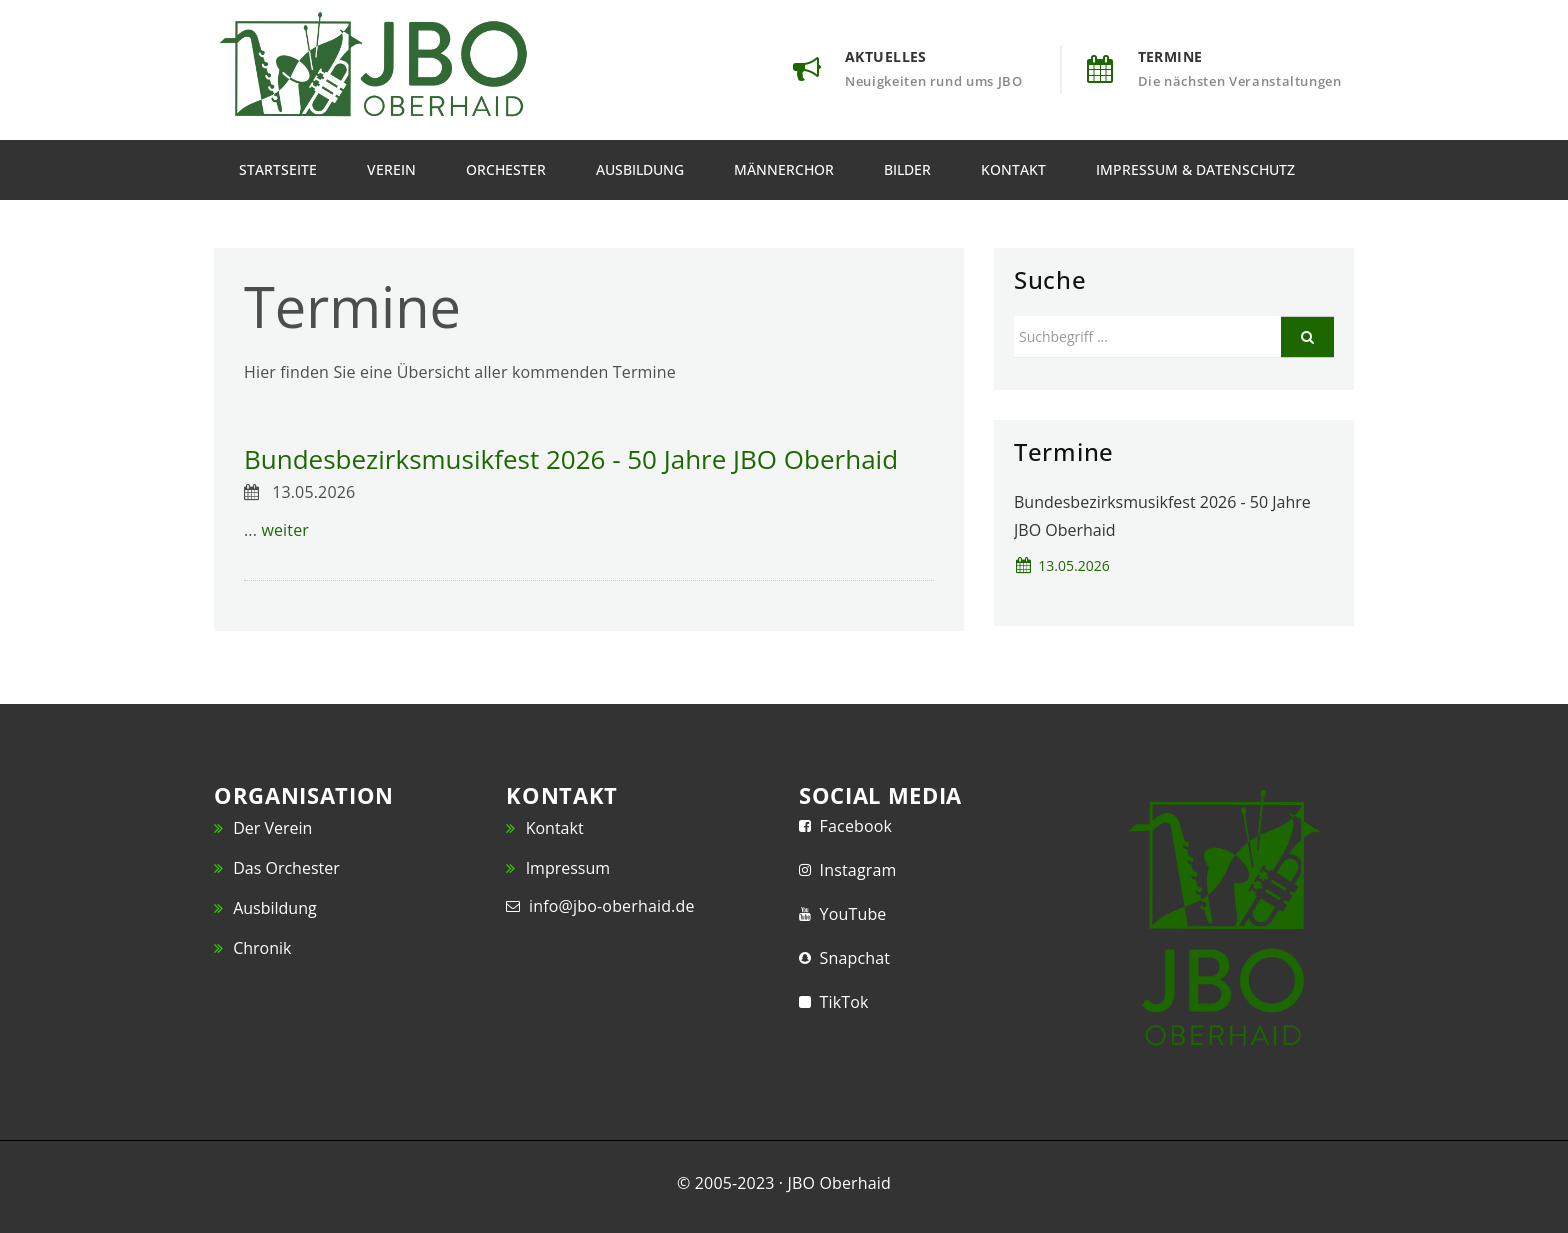 The width and height of the screenshot is (1568, 1233). Describe the element at coordinates (607, 906) in the screenshot. I see `info@jbo-oberhaid.de` at that location.